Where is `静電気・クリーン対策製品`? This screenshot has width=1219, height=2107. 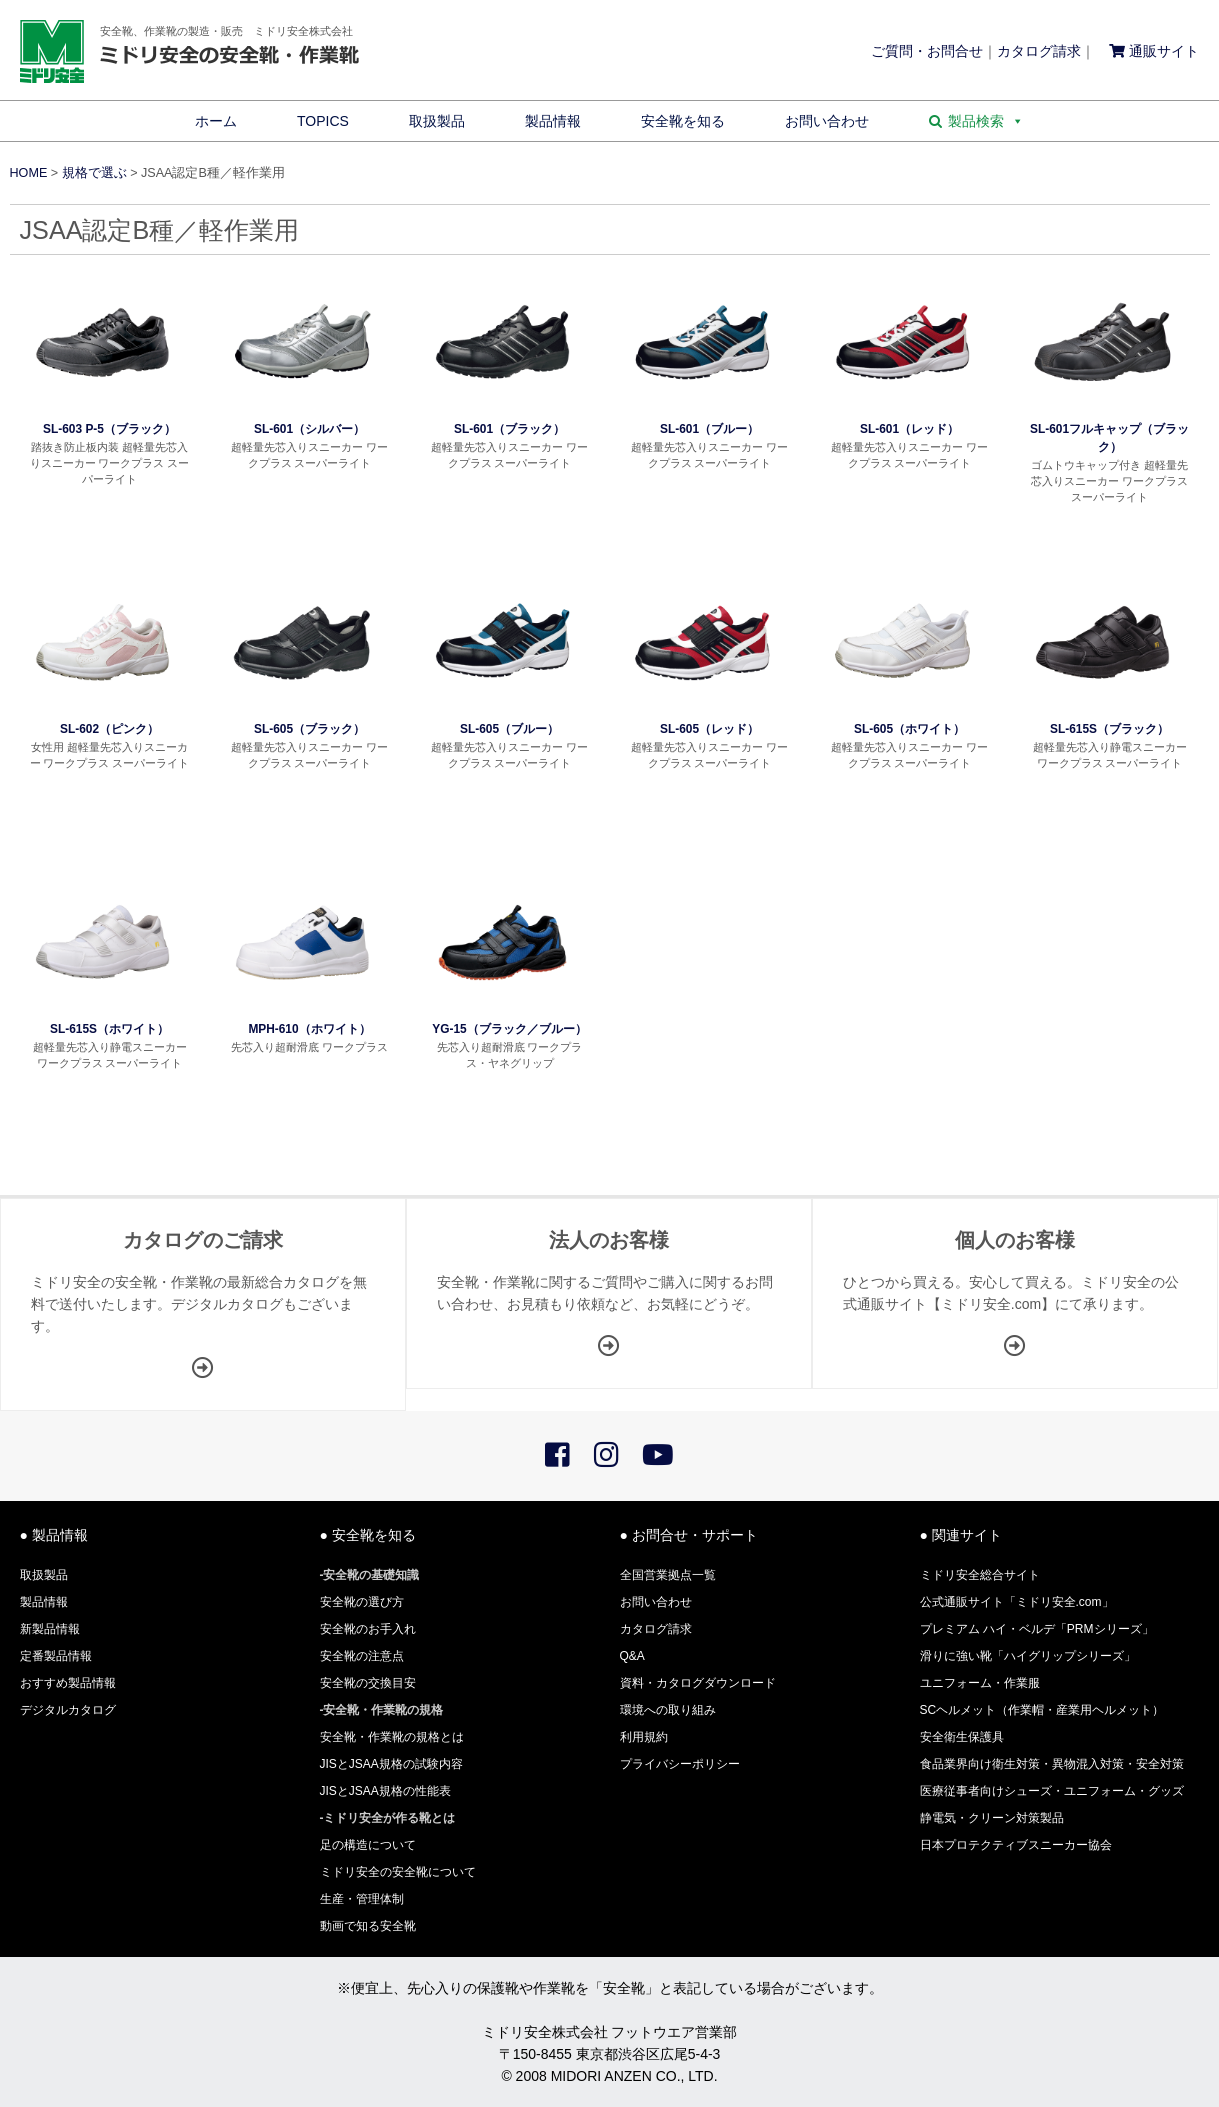 静電気・クリーン対策製品 is located at coordinates (992, 1818).